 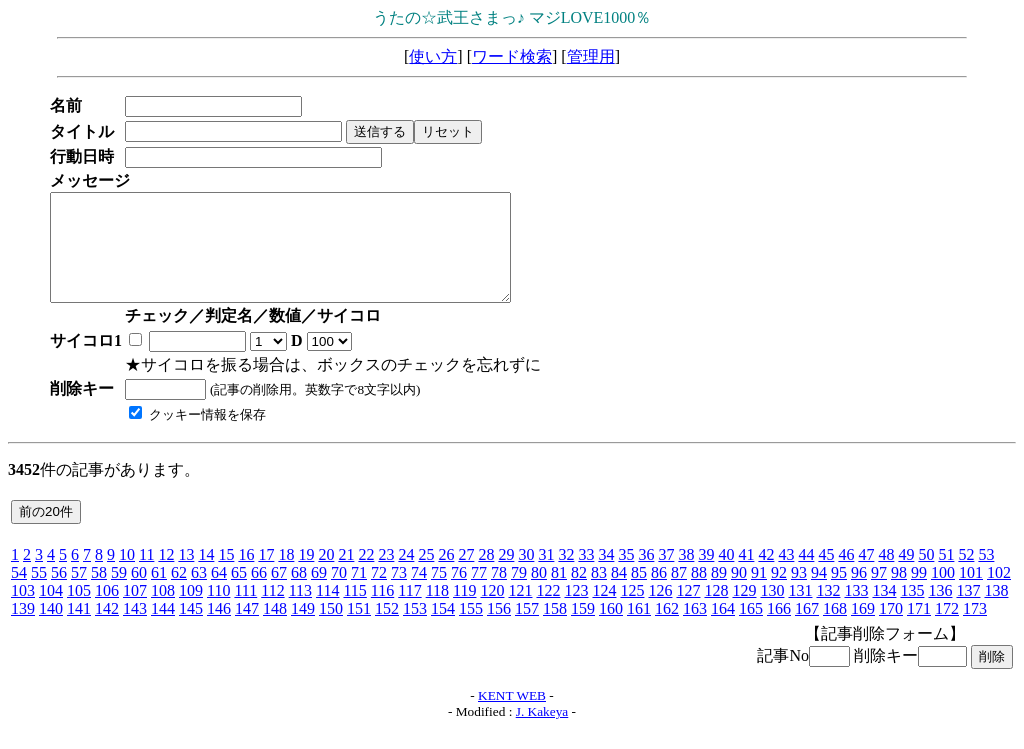 I want to click on 58, so click(x=99, y=593).